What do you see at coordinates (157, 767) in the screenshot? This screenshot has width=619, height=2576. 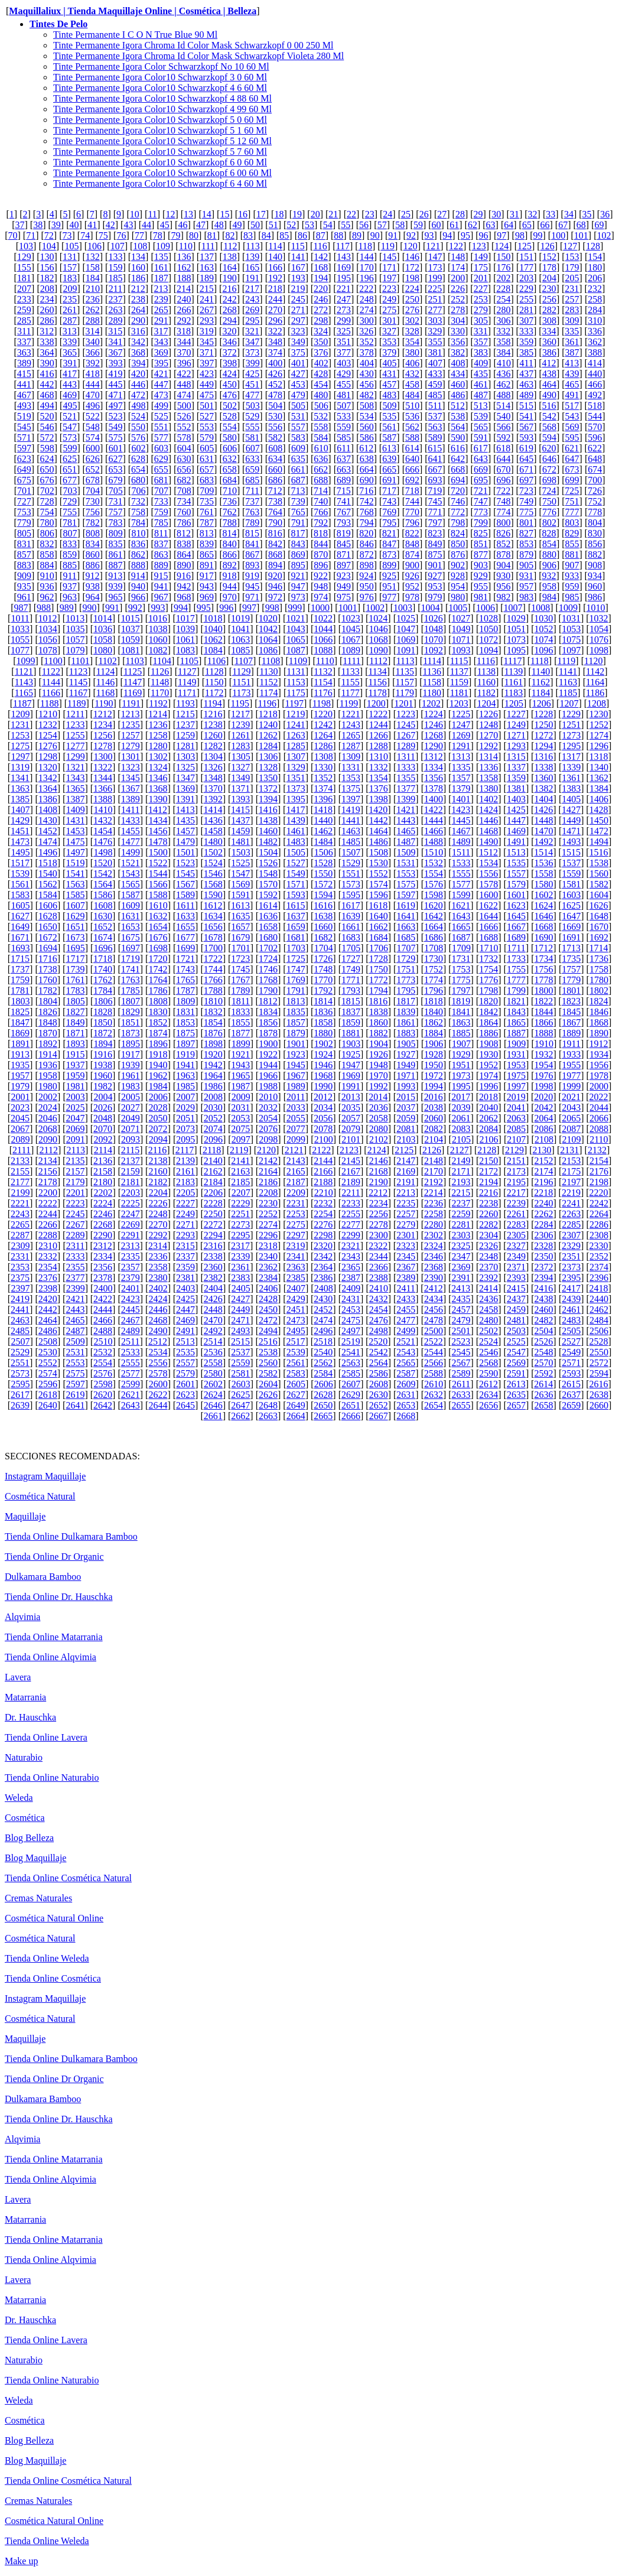 I see `1324` at bounding box center [157, 767].